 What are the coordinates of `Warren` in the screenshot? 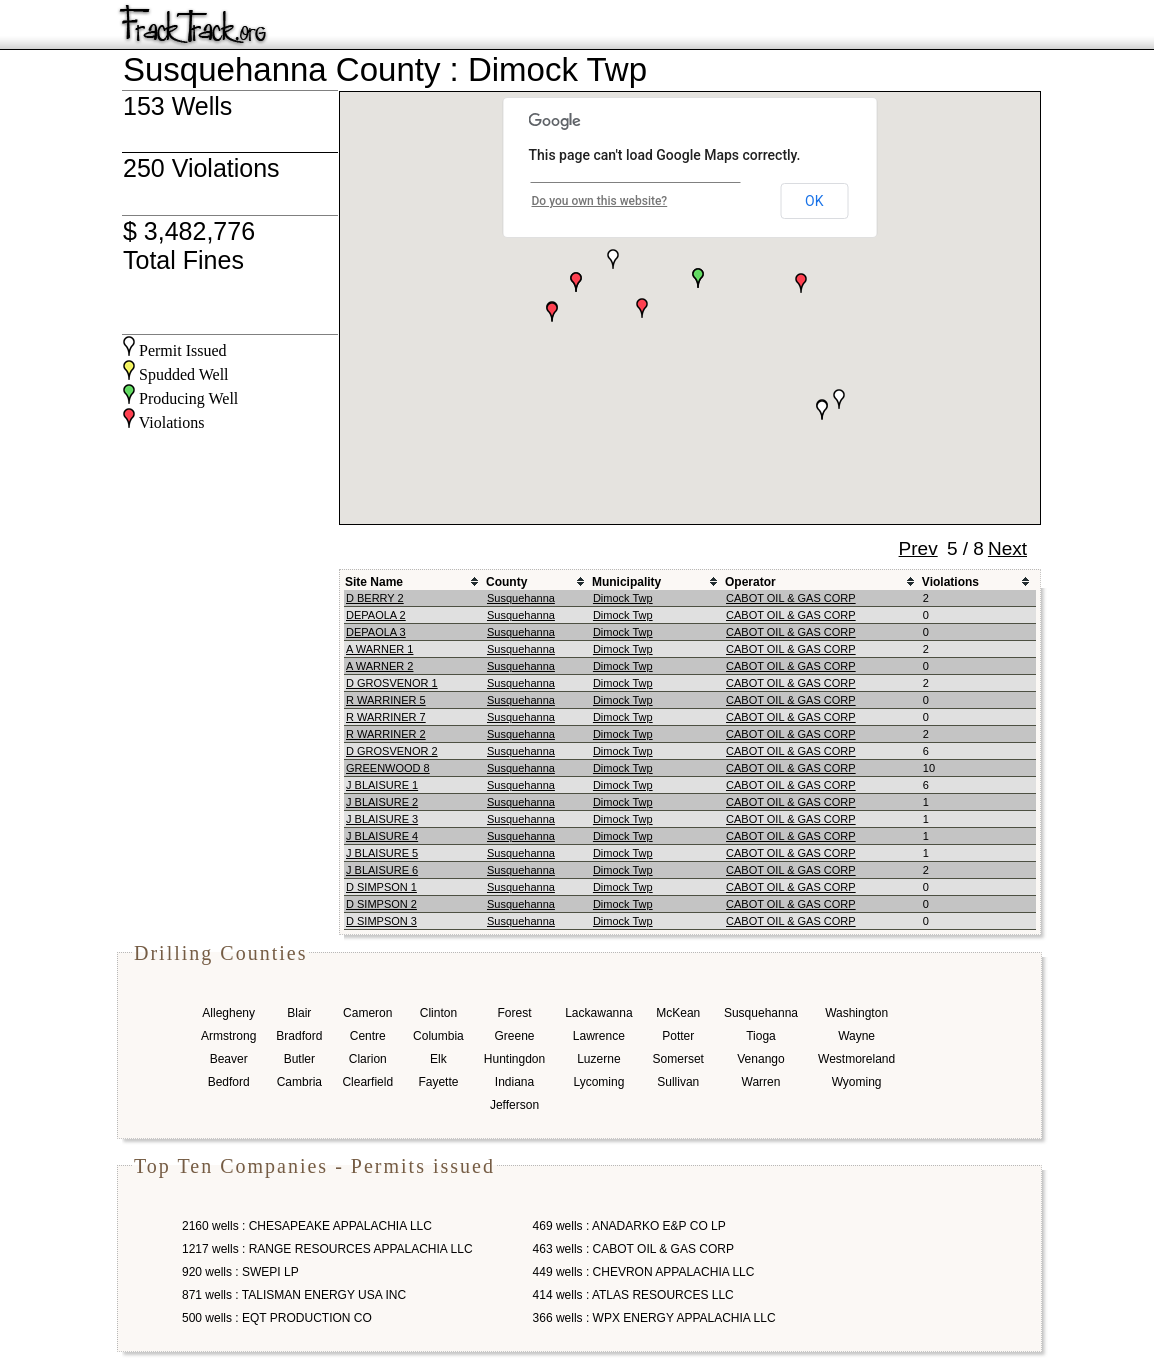 It's located at (761, 1082).